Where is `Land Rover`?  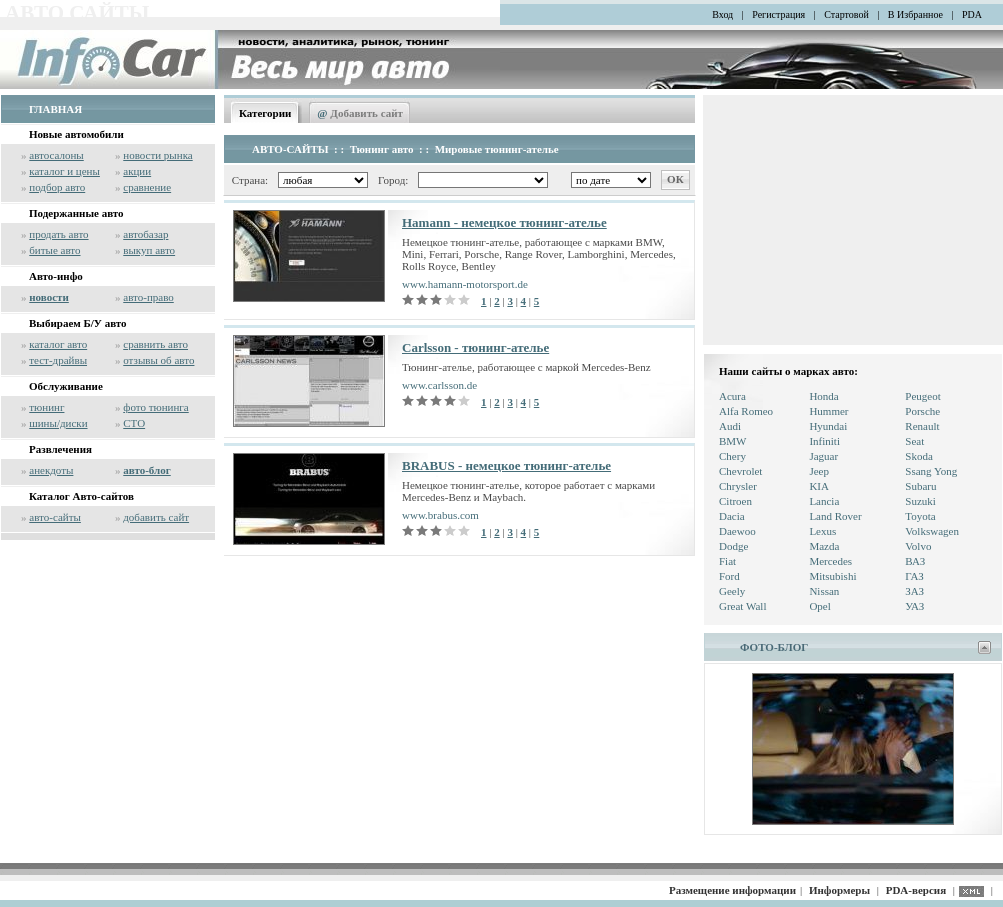 Land Rover is located at coordinates (835, 516).